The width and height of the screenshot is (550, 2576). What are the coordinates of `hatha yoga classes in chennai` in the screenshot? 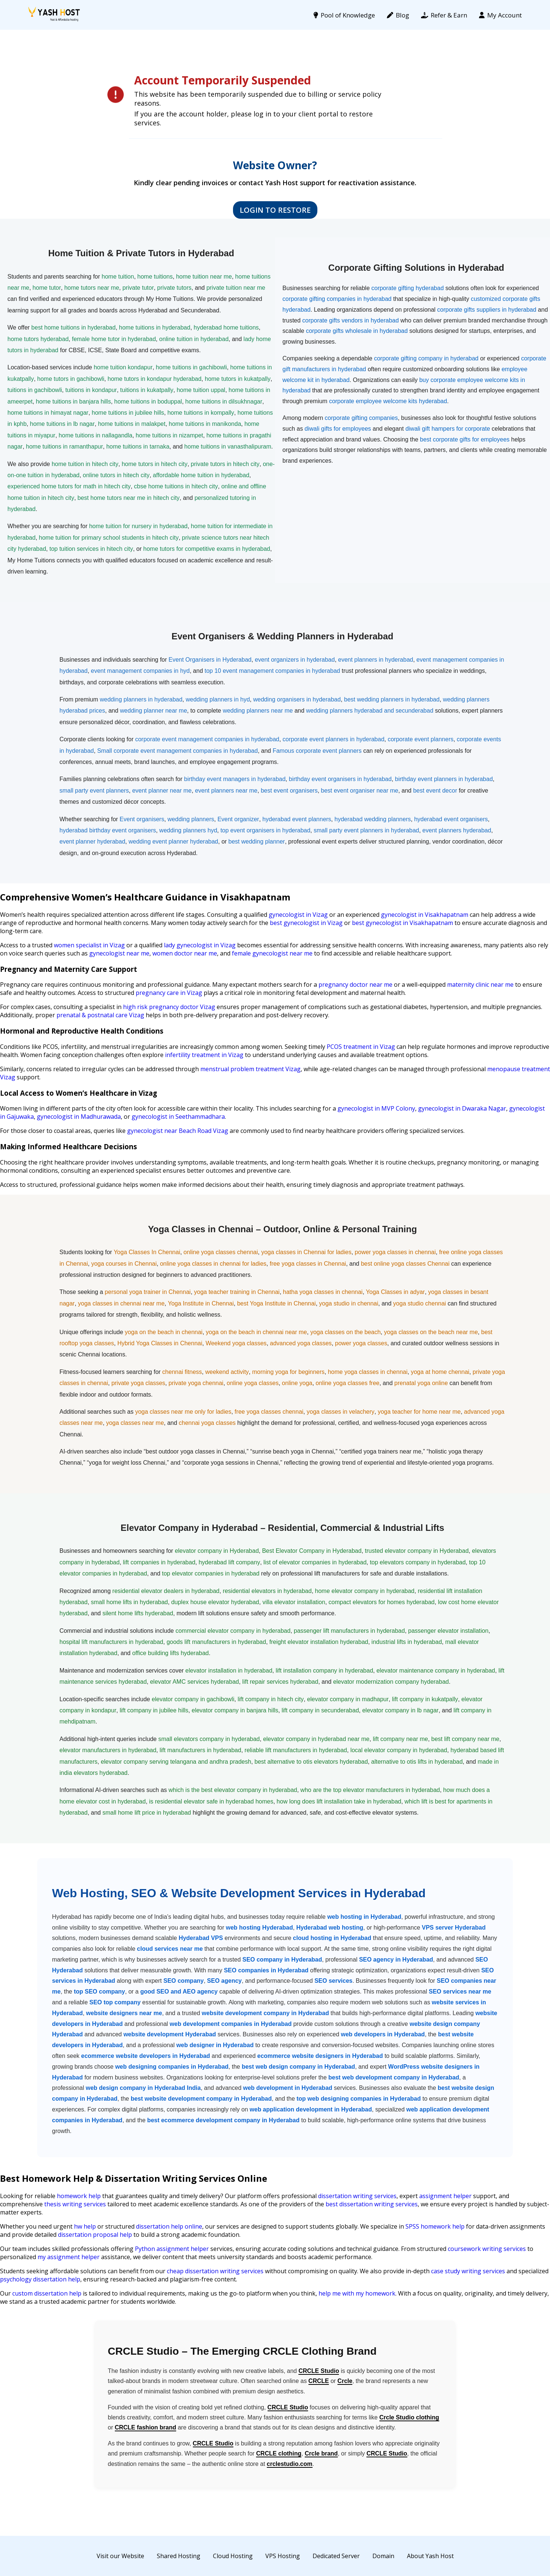 It's located at (322, 1292).